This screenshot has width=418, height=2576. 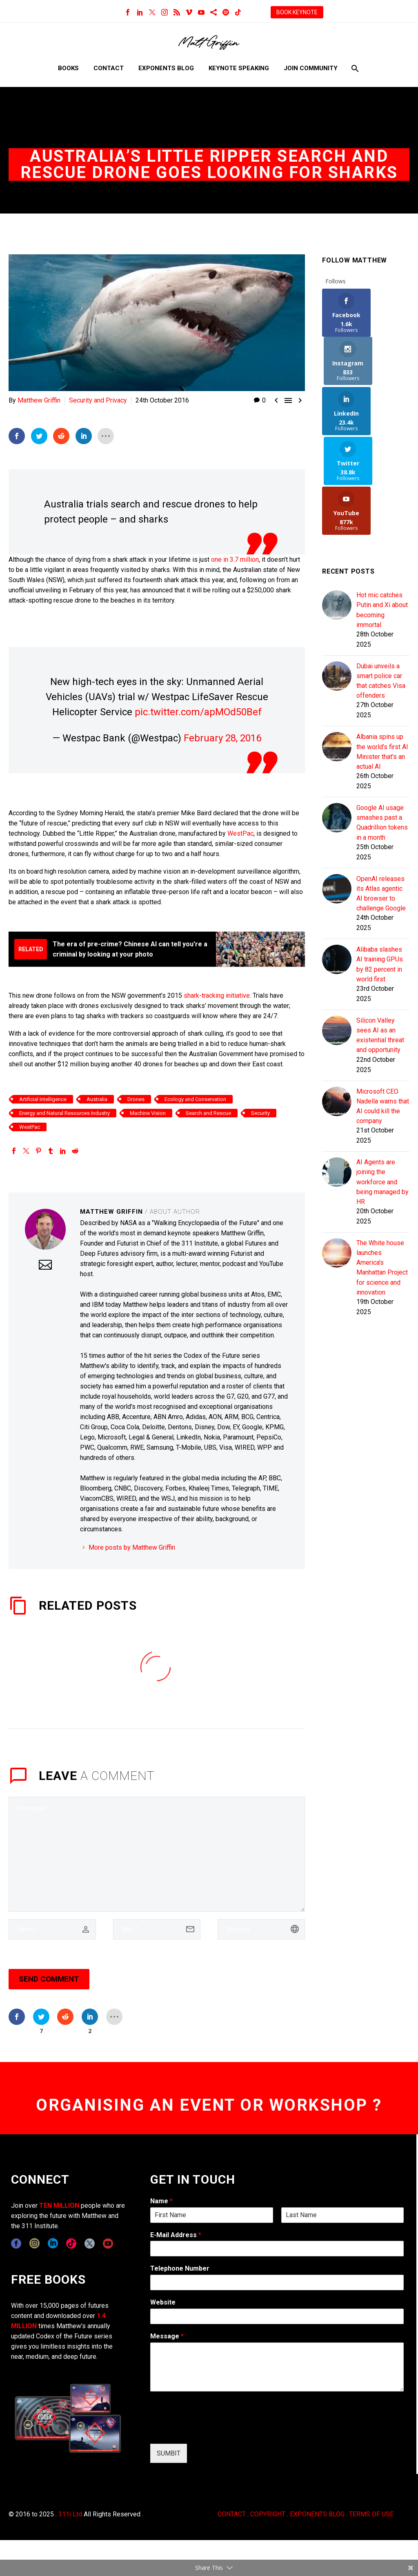 I want to click on one in 3.7 million, so click(x=235, y=559).